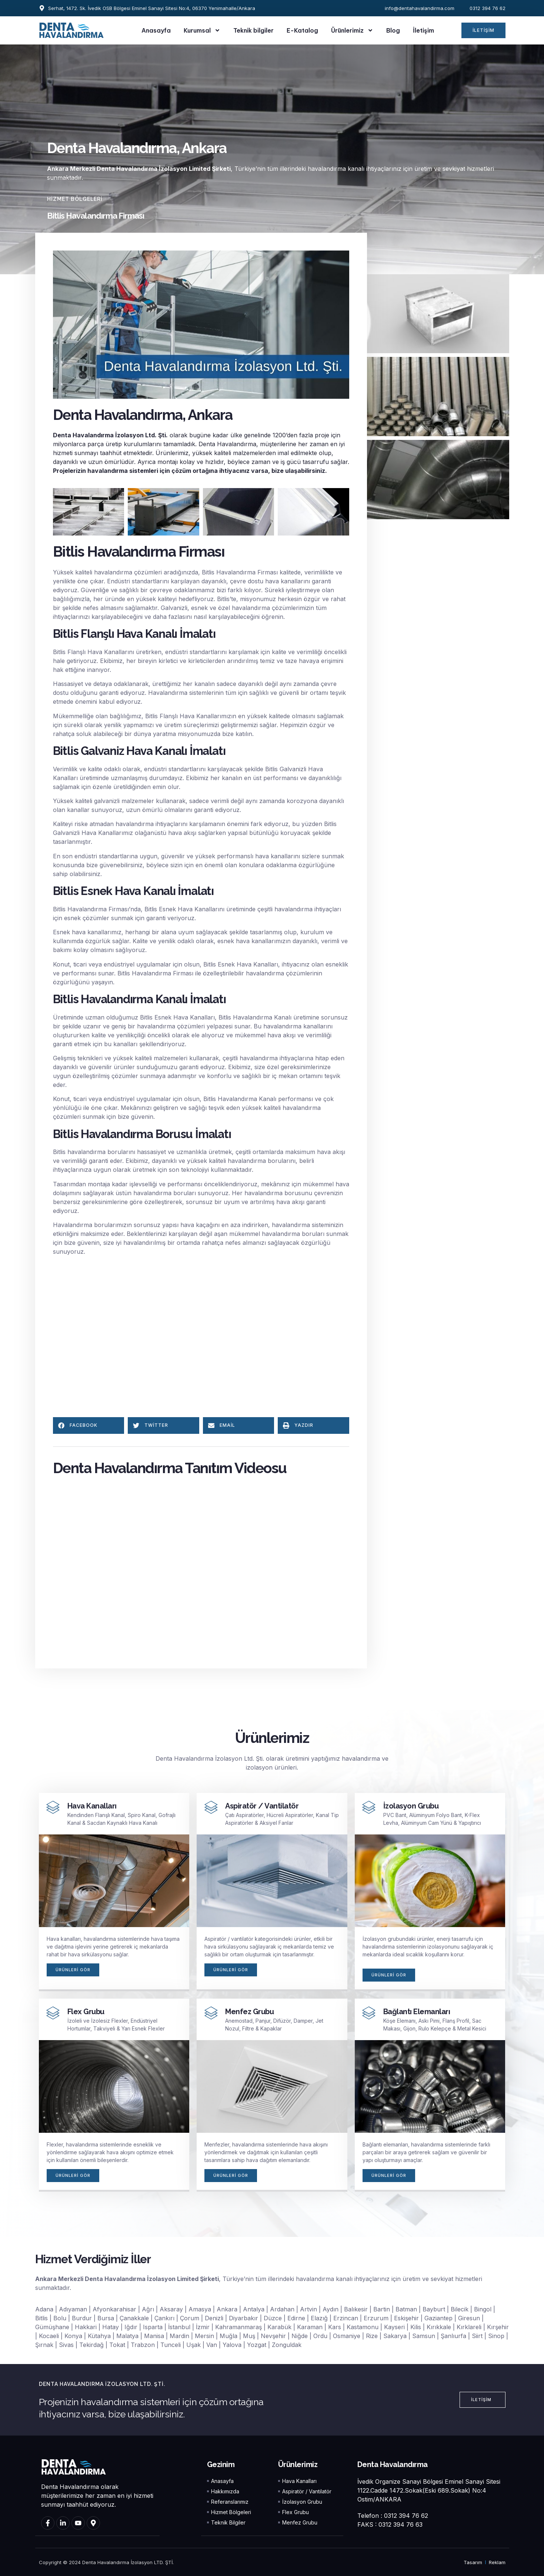  What do you see at coordinates (171, 2310) in the screenshot?
I see `Aksaray` at bounding box center [171, 2310].